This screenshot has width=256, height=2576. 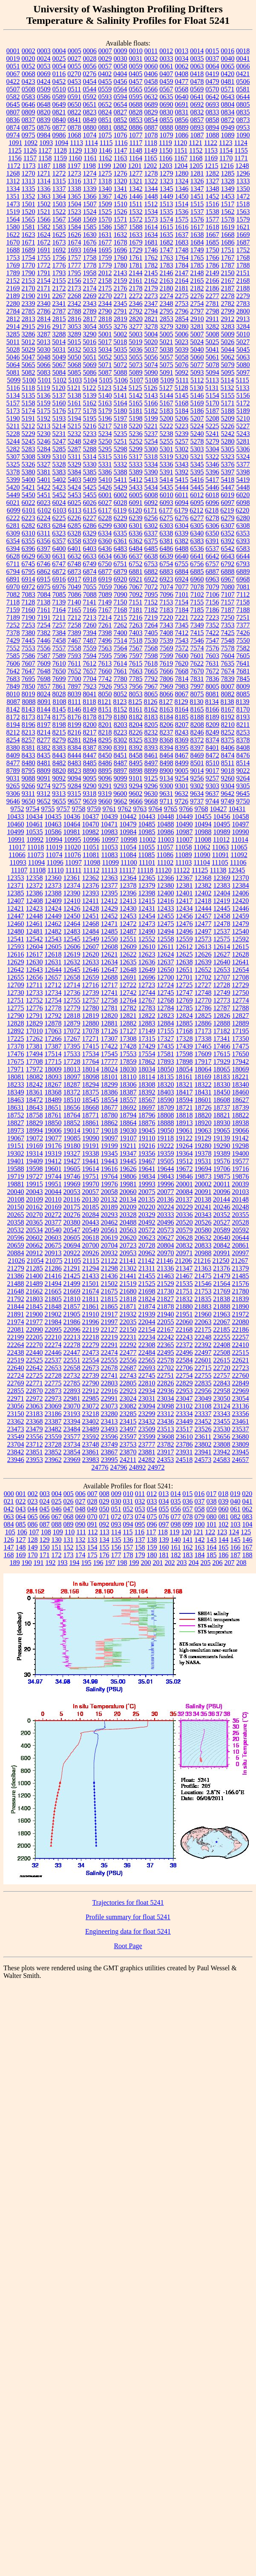 I want to click on 5193, so click(x=59, y=418).